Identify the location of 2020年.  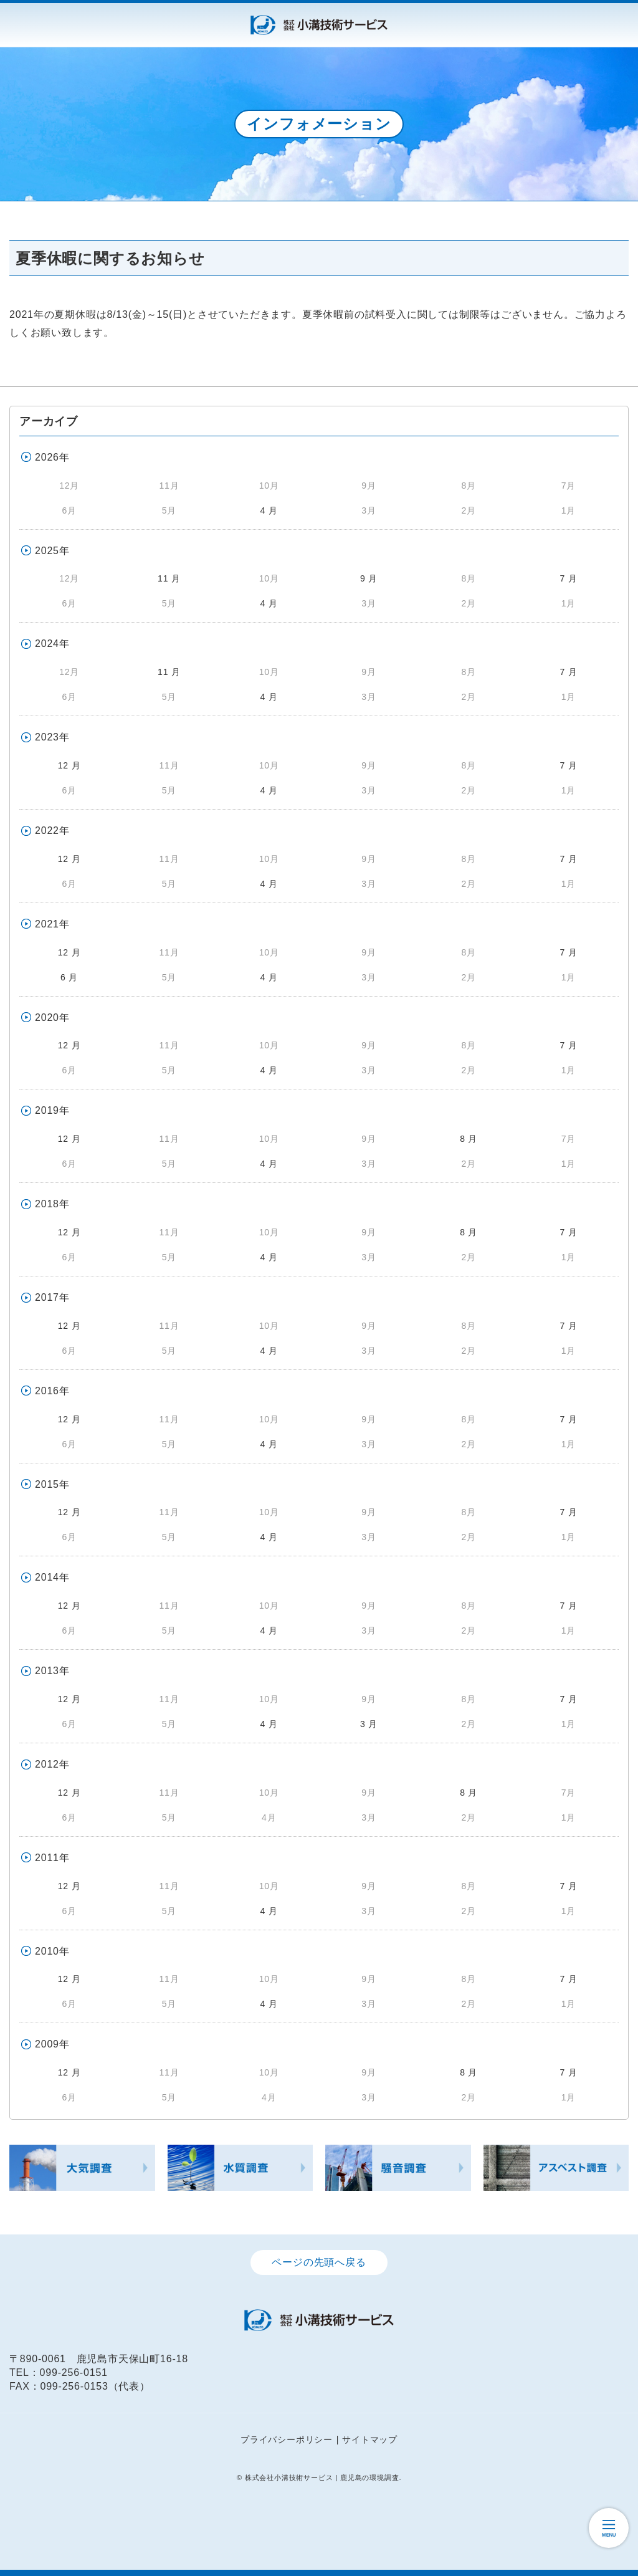
(52, 1017).